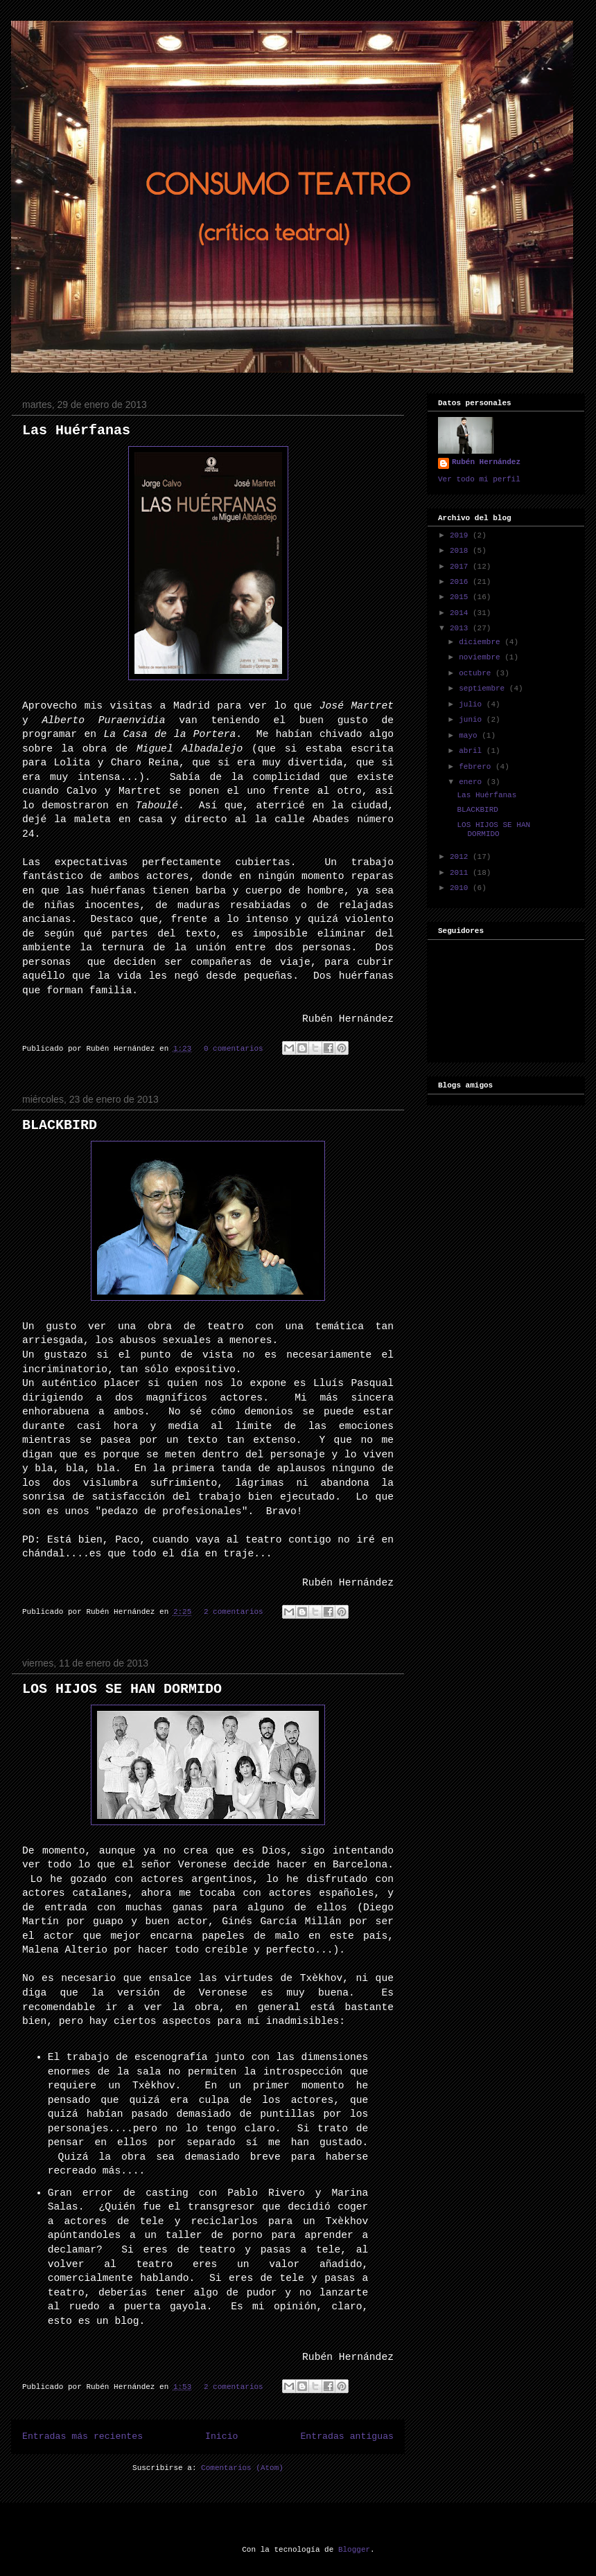 The height and width of the screenshot is (2576, 596). I want to click on septiembre, so click(484, 688).